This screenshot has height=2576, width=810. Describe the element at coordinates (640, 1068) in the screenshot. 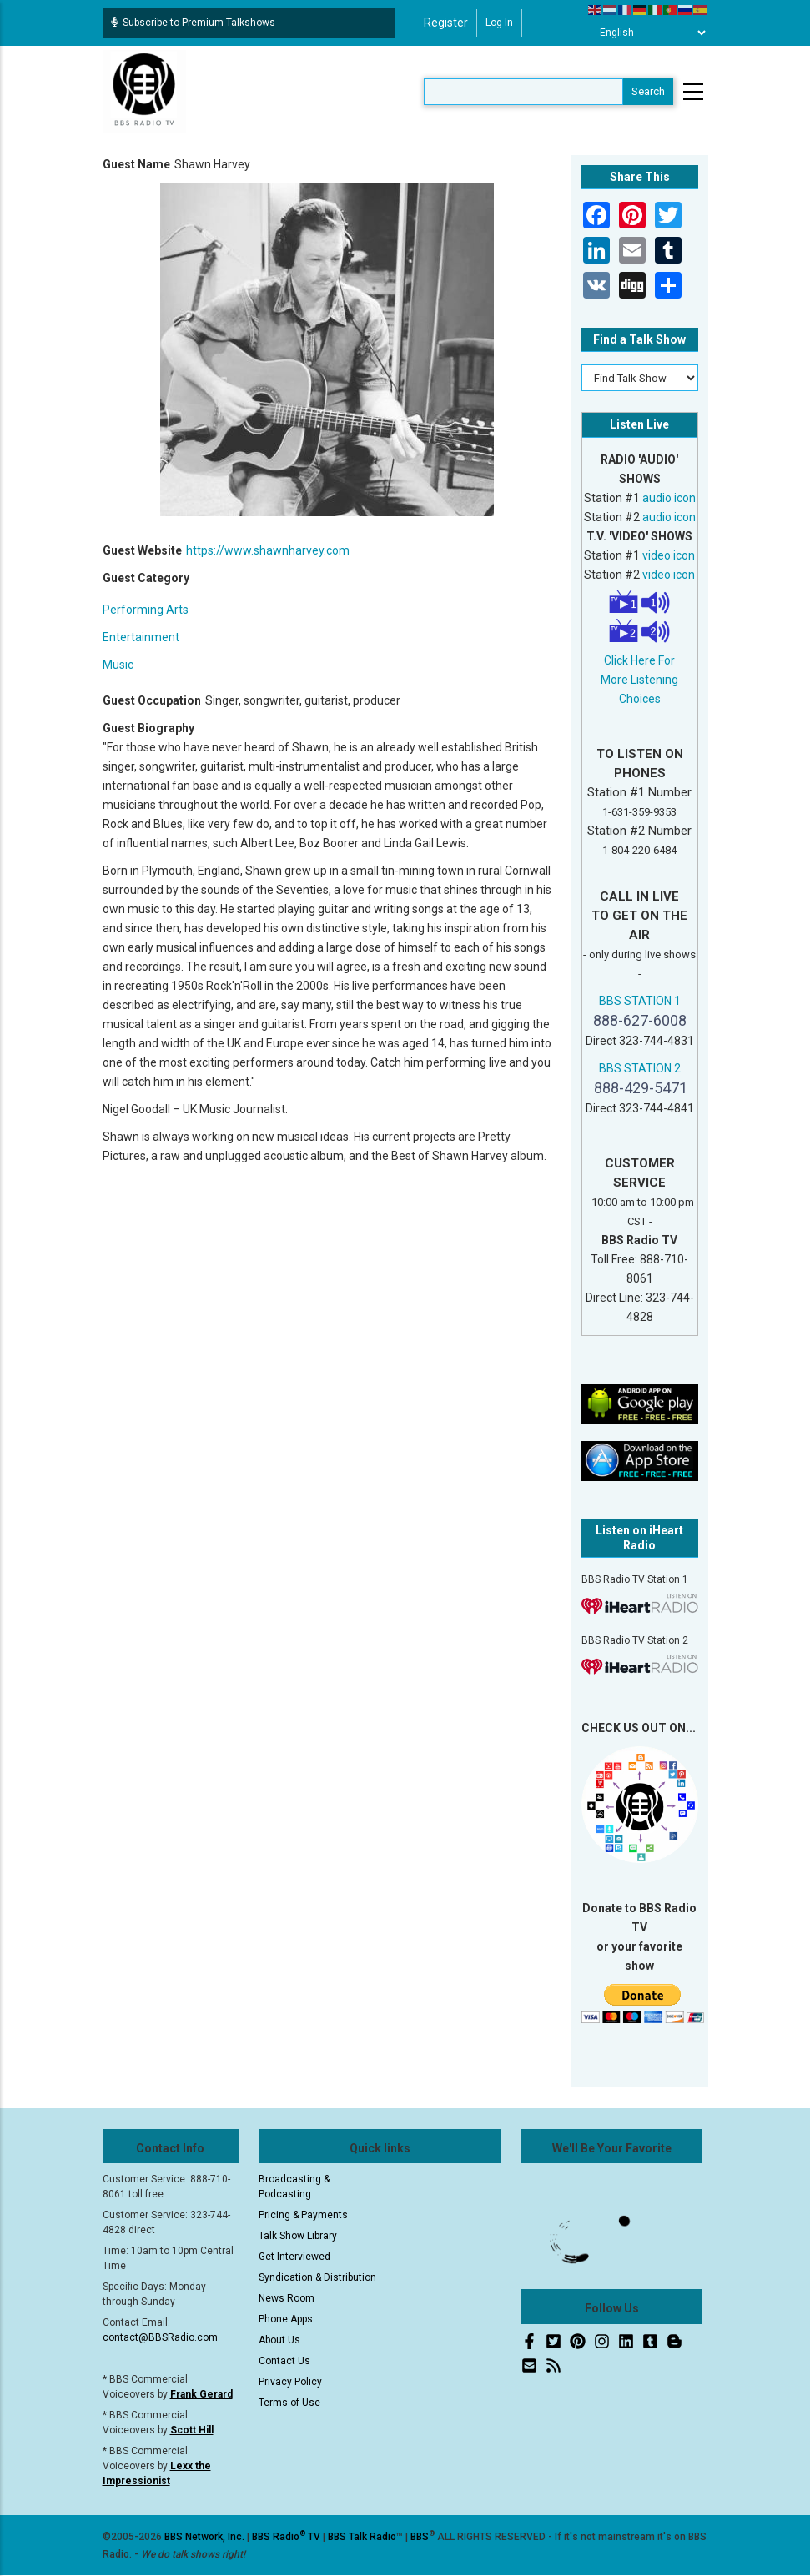

I see `BBS STATION 2` at that location.